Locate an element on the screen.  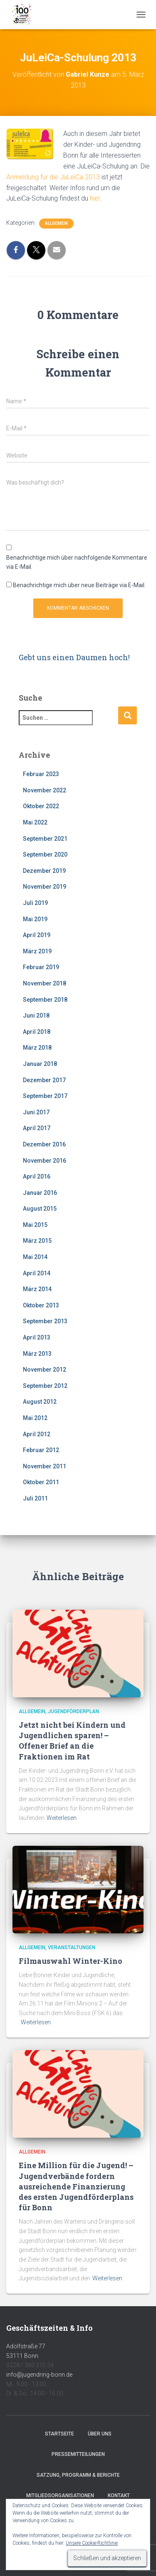
Juni 2017 is located at coordinates (36, 1112).